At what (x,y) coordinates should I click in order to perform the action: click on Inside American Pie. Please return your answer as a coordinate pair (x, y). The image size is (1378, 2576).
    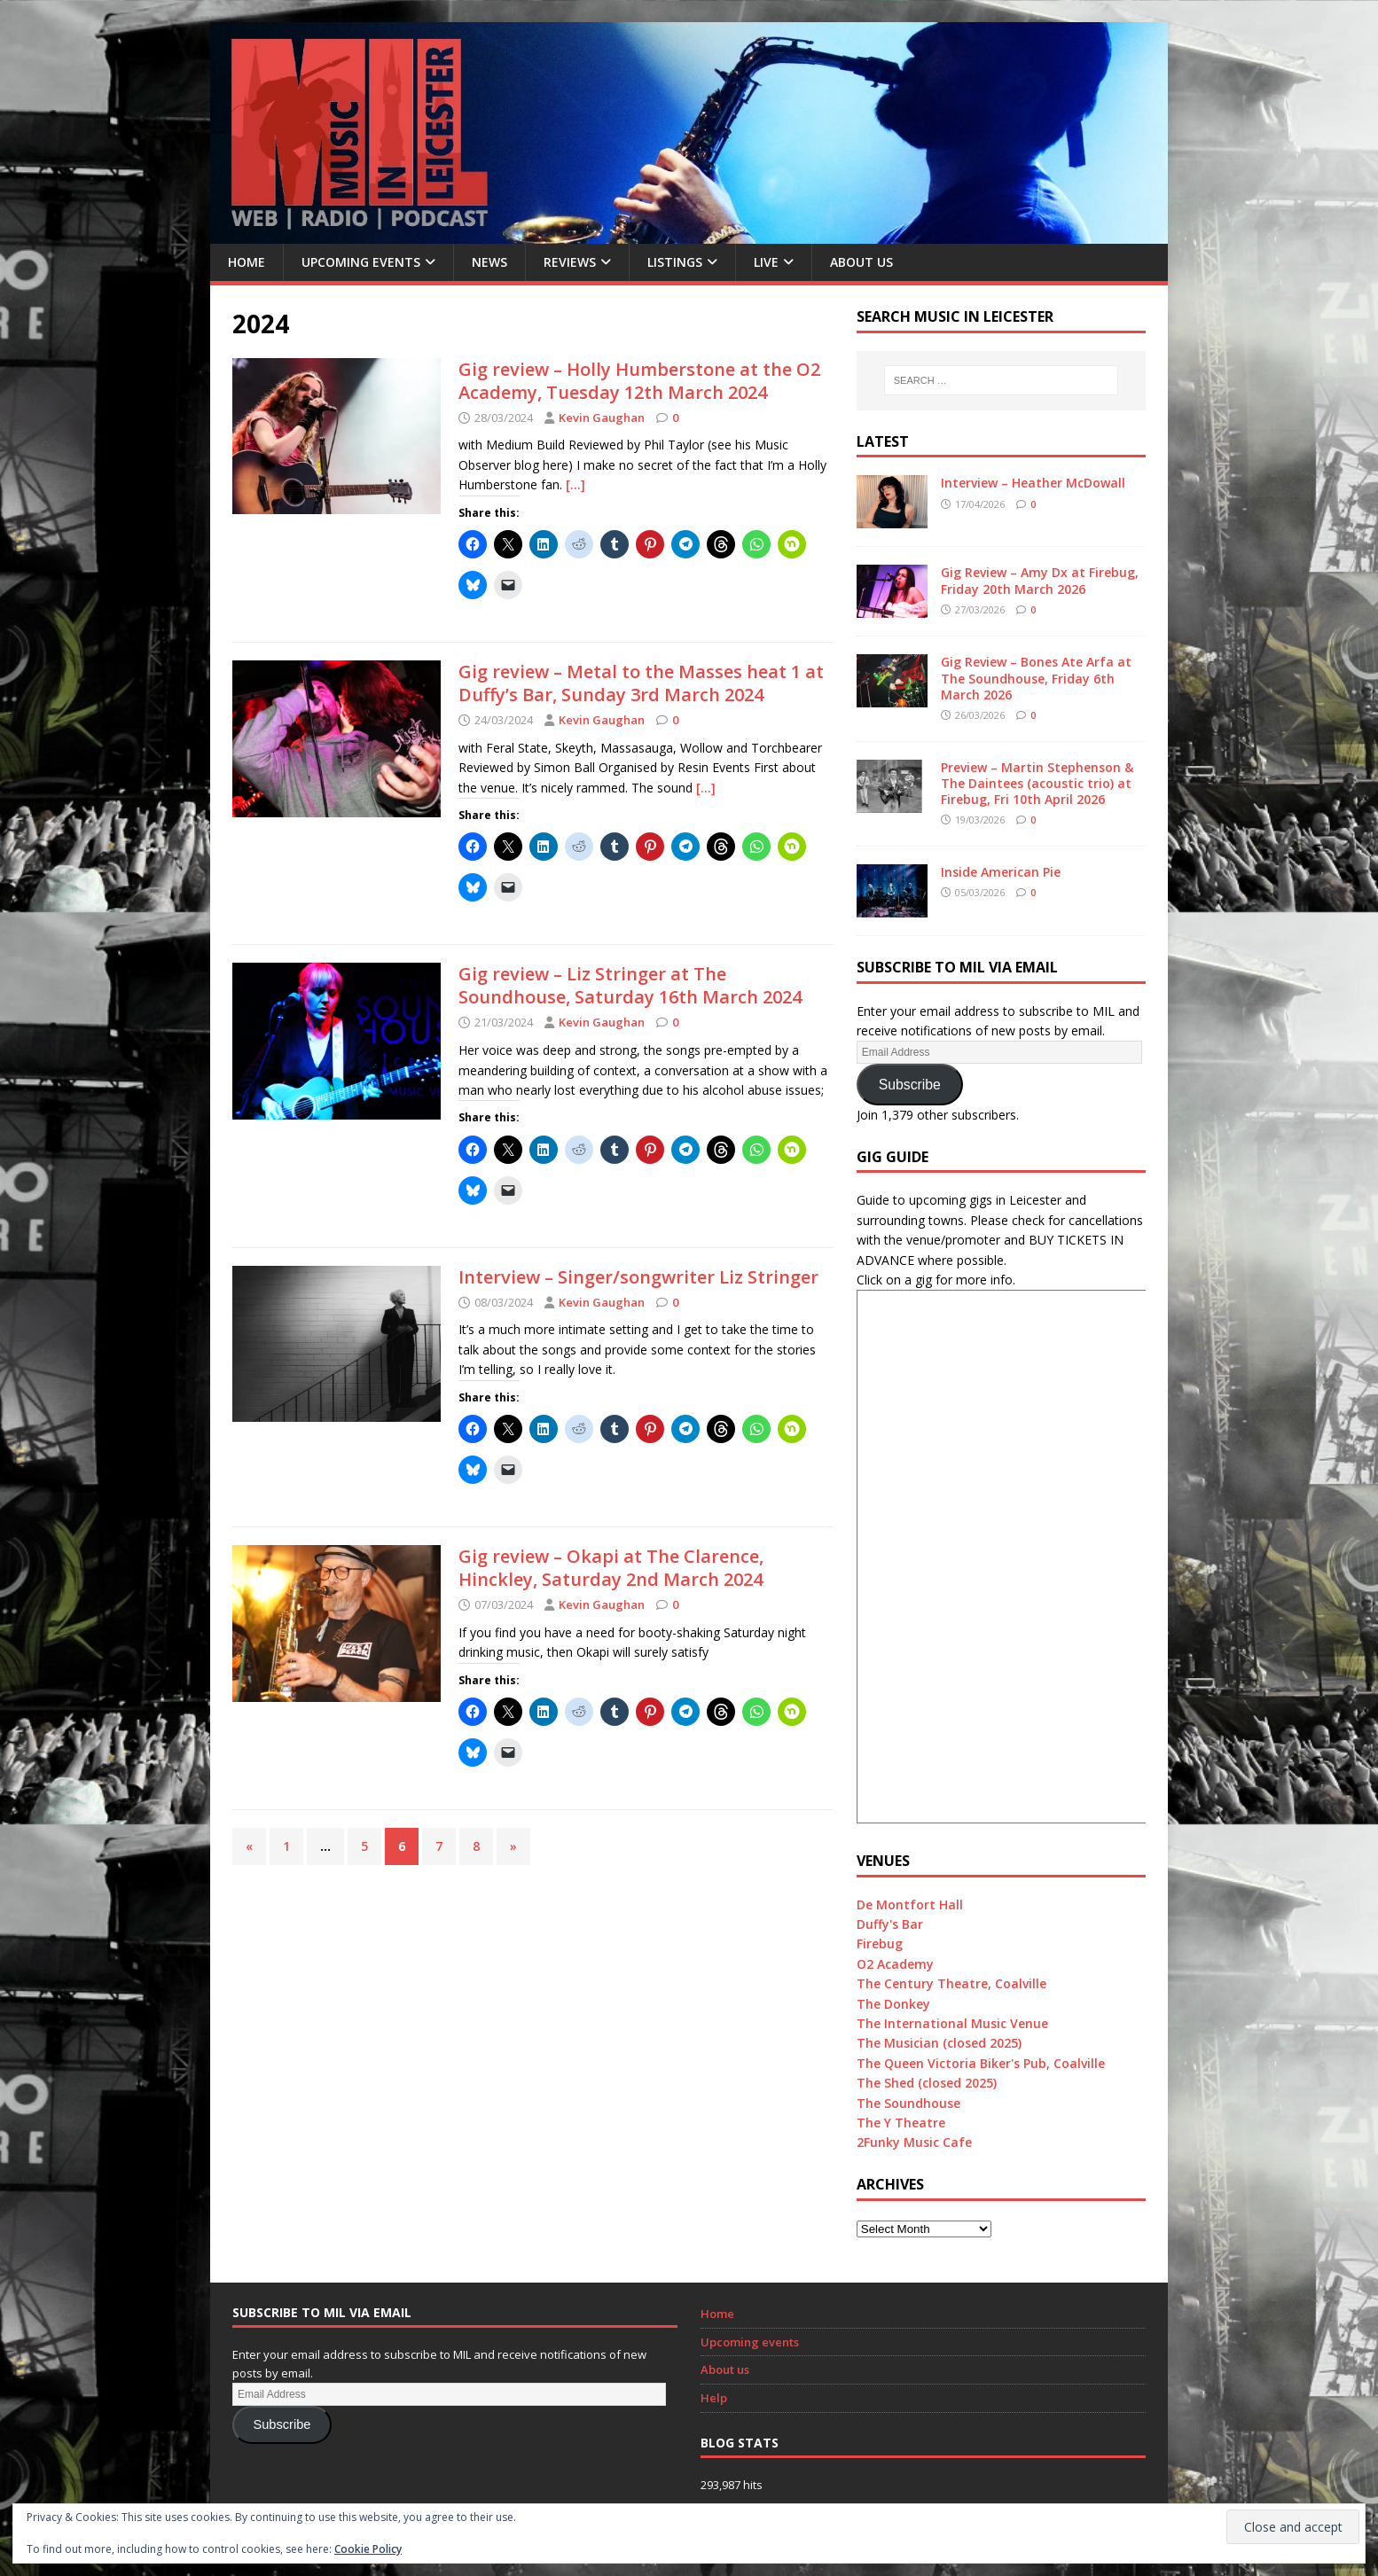
    Looking at the image, I should click on (1001, 871).